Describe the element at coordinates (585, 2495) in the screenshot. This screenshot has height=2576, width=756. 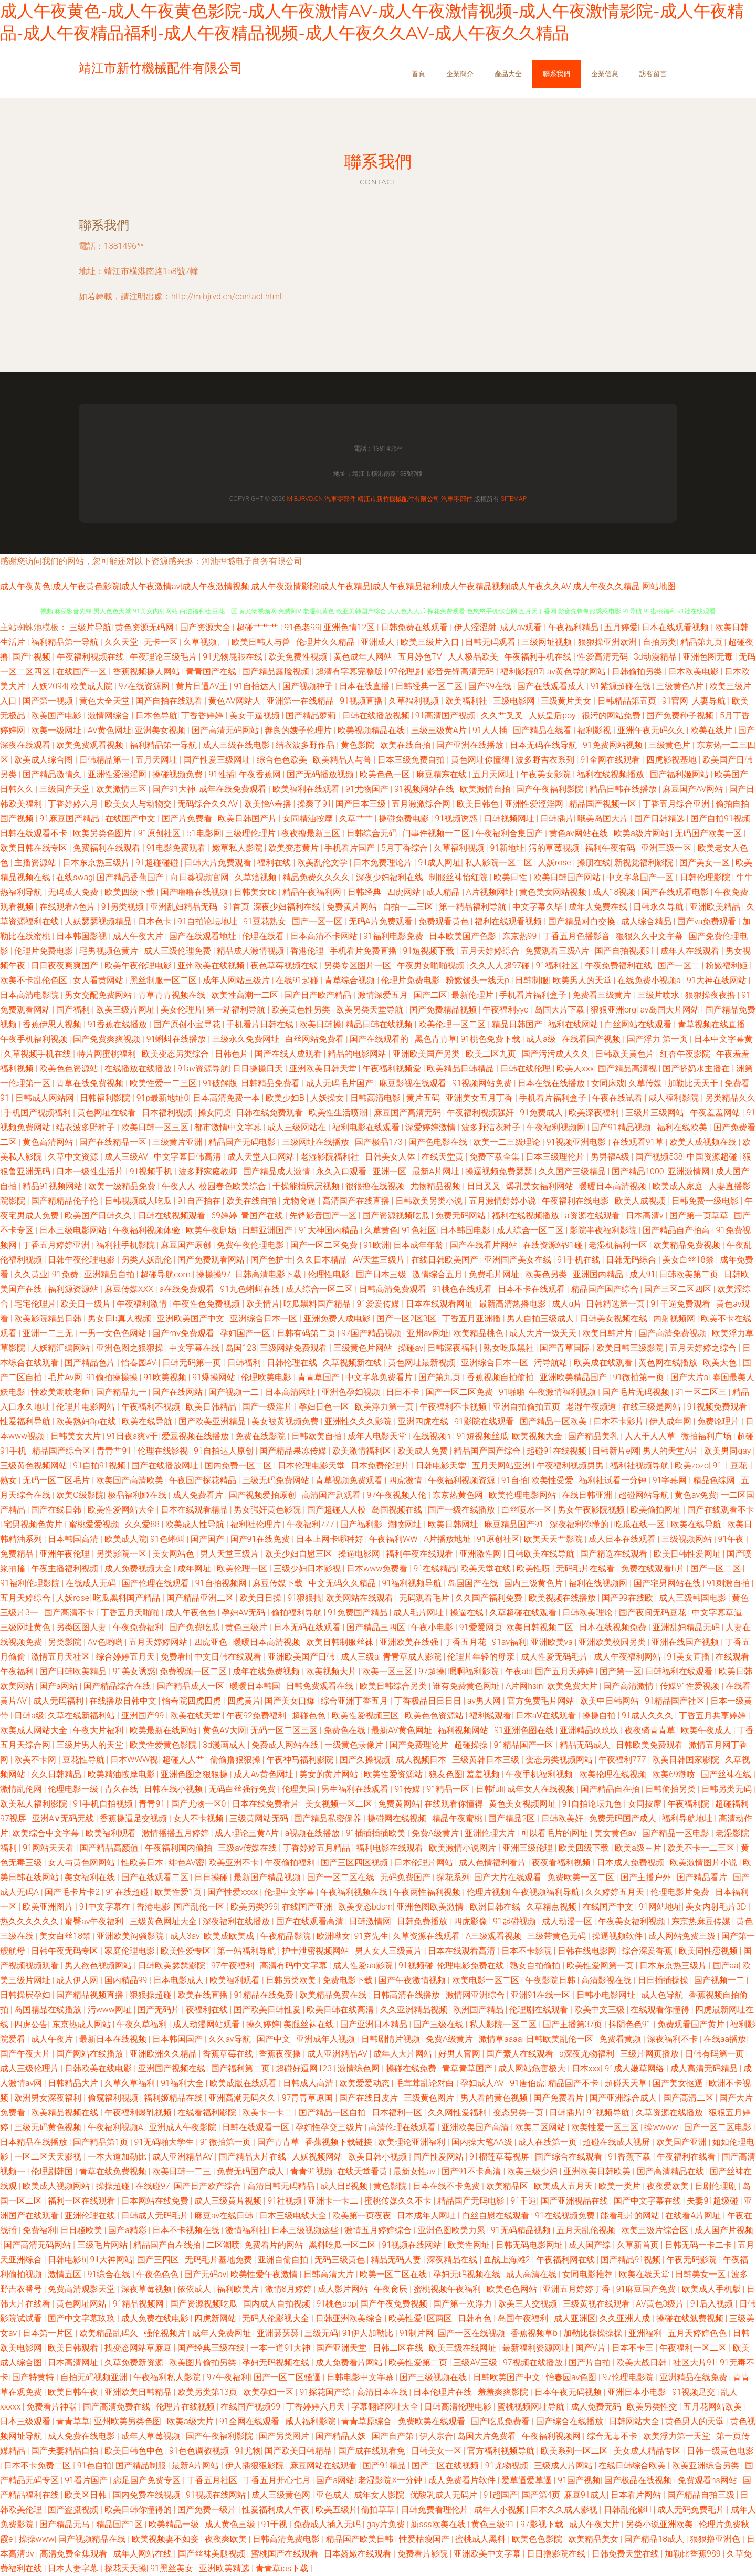
I see `麻豆91成人` at that location.